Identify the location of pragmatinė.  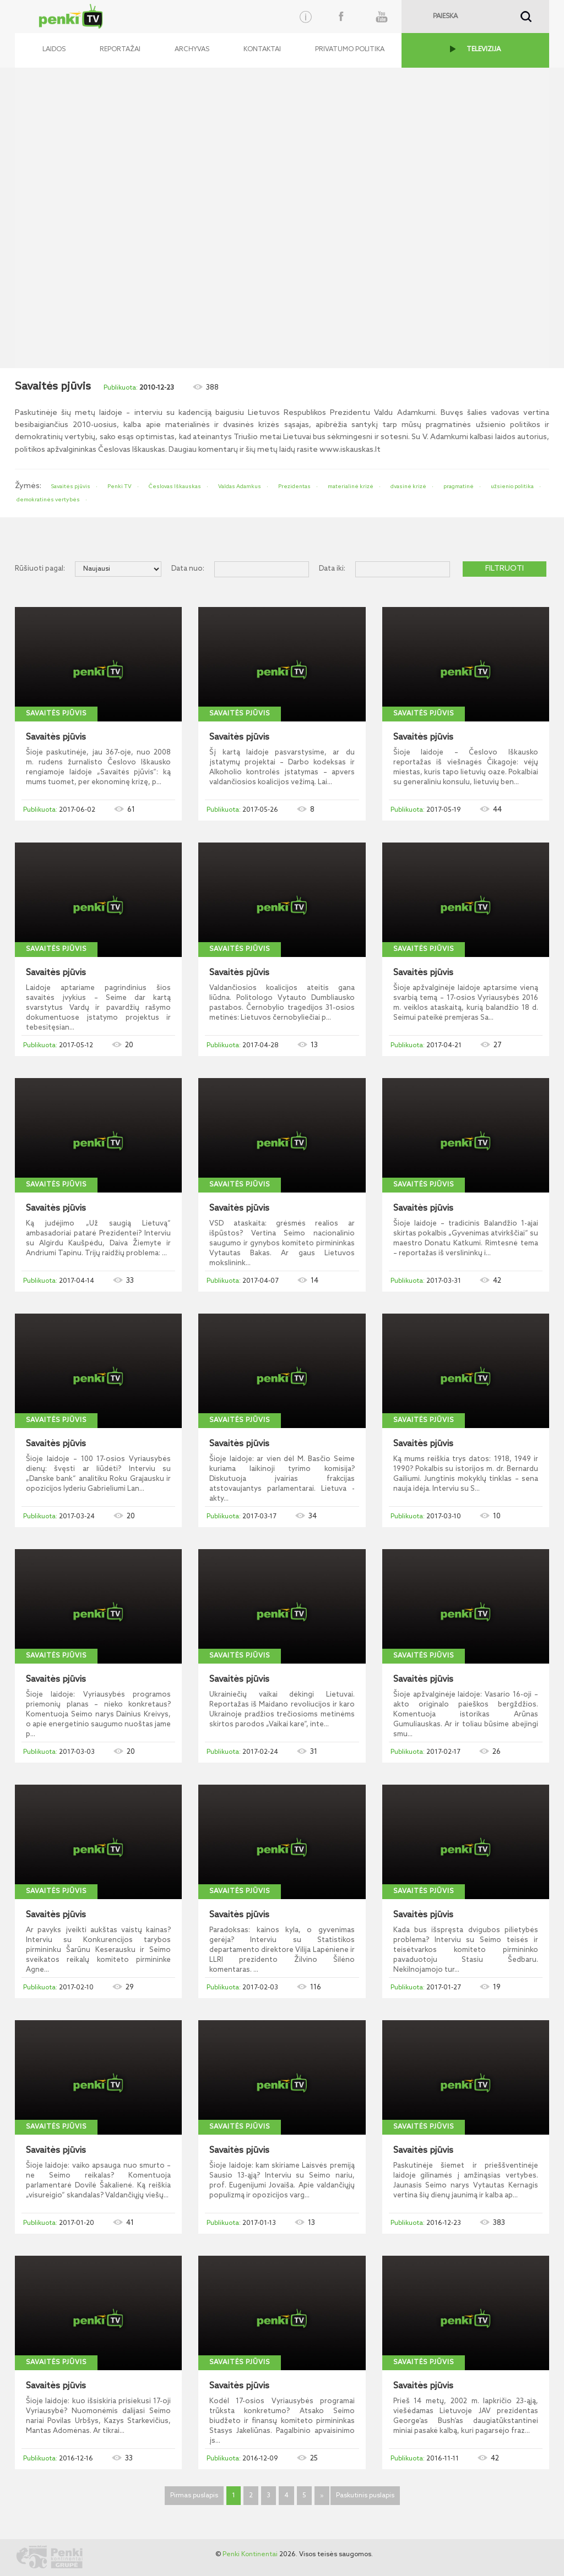
(458, 486).